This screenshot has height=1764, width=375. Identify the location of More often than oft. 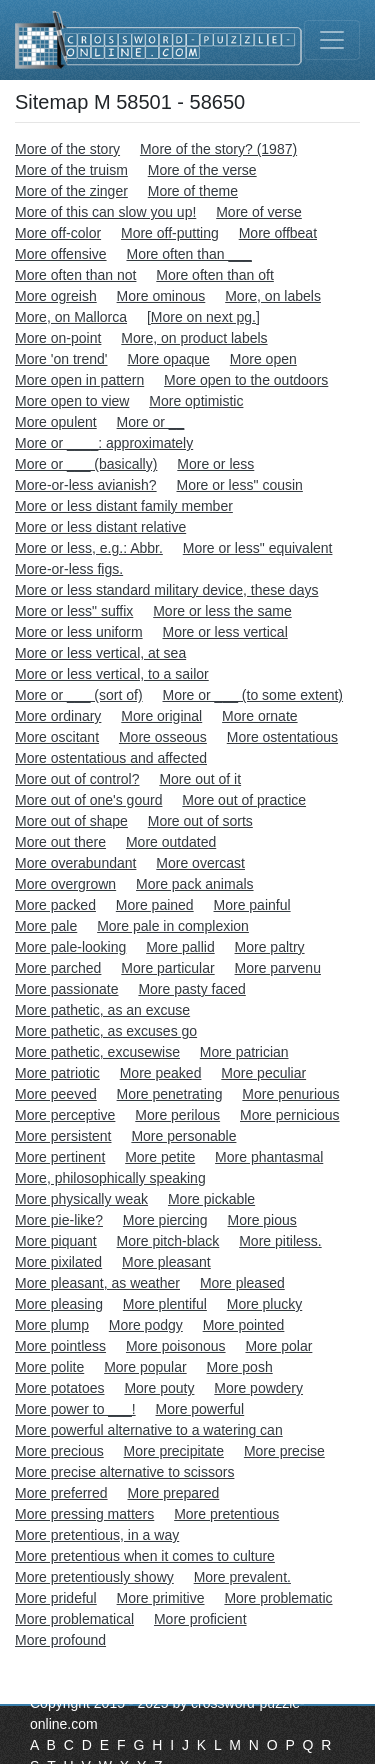
(215, 275).